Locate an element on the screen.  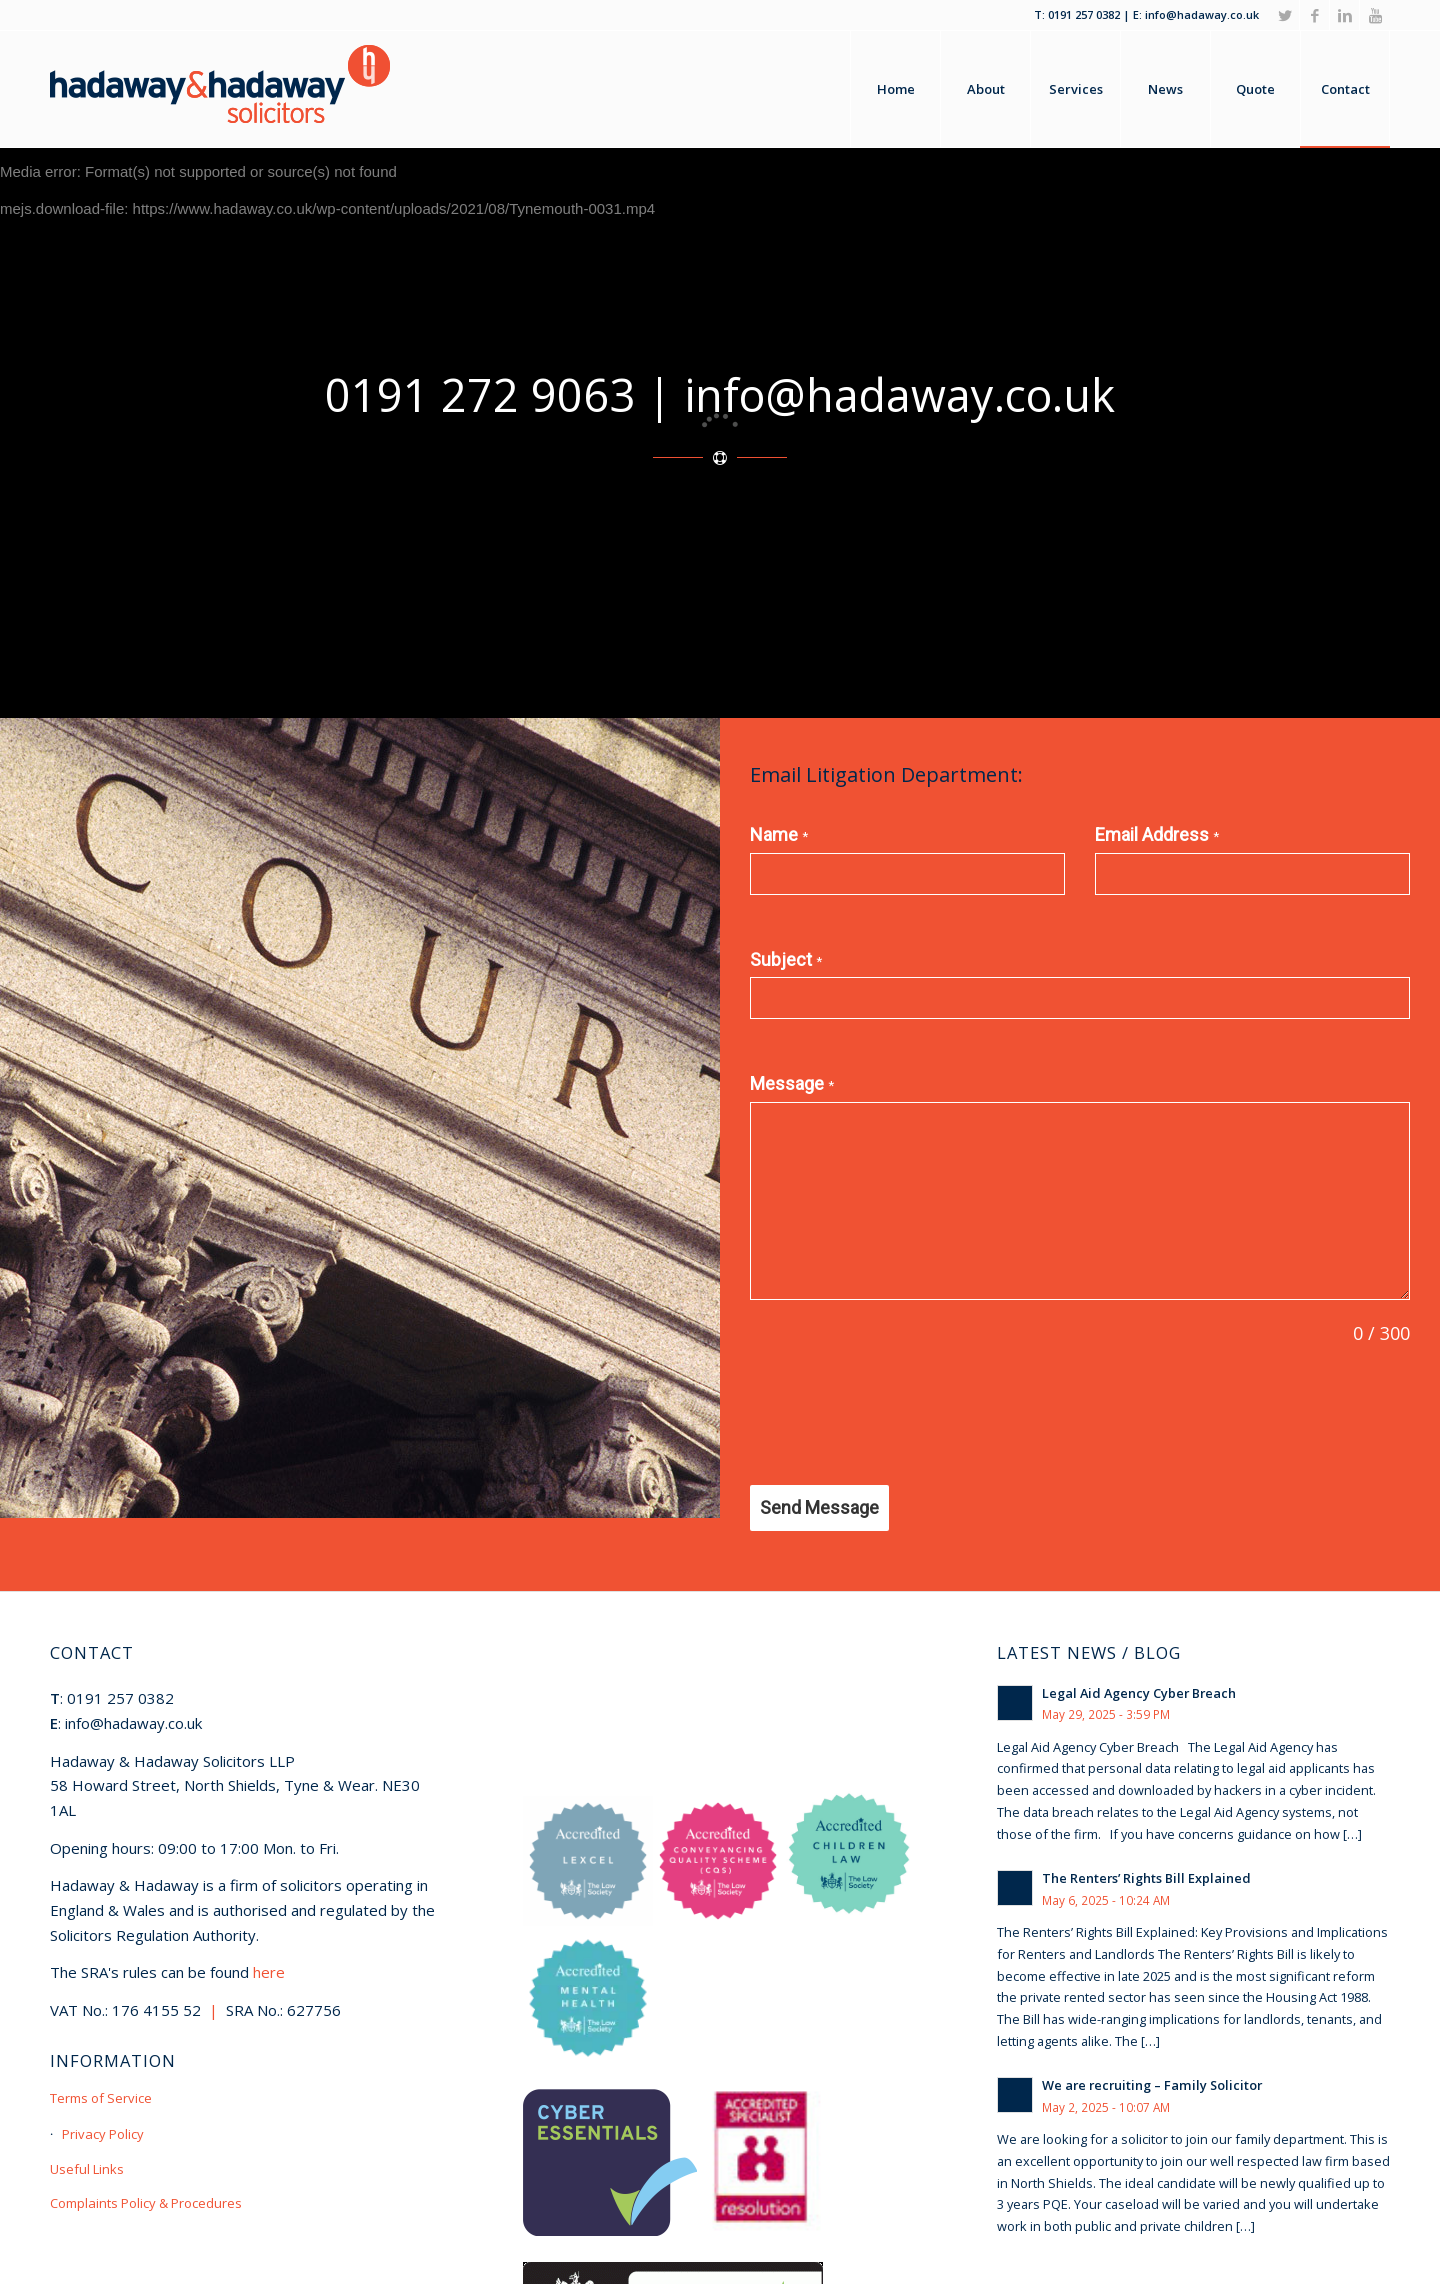
Terms of Service is located at coordinates (101, 2098).